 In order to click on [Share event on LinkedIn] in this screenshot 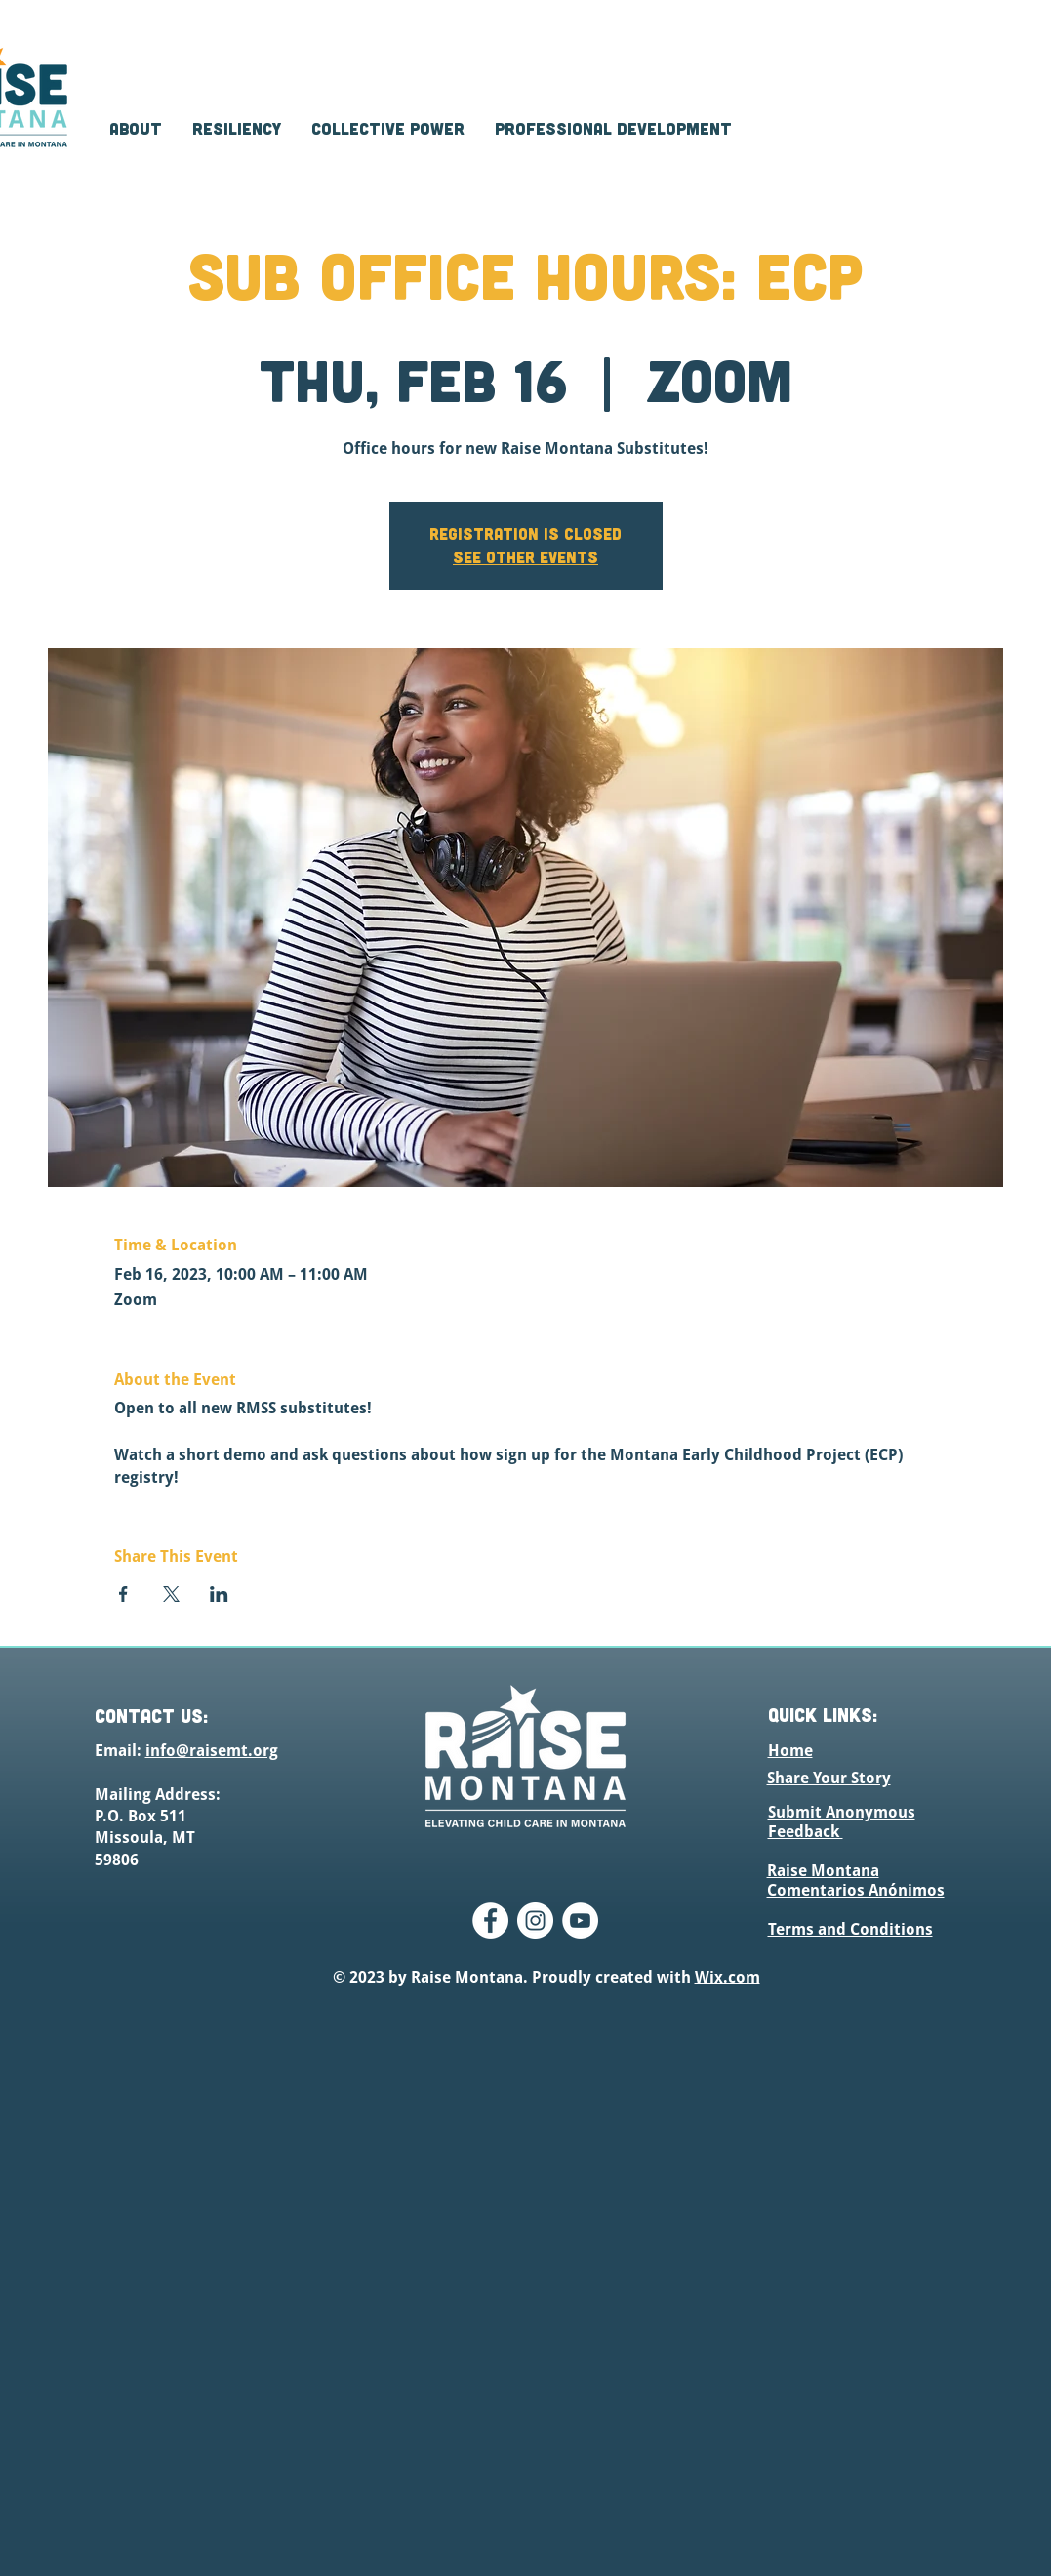, I will do `click(219, 1594)`.